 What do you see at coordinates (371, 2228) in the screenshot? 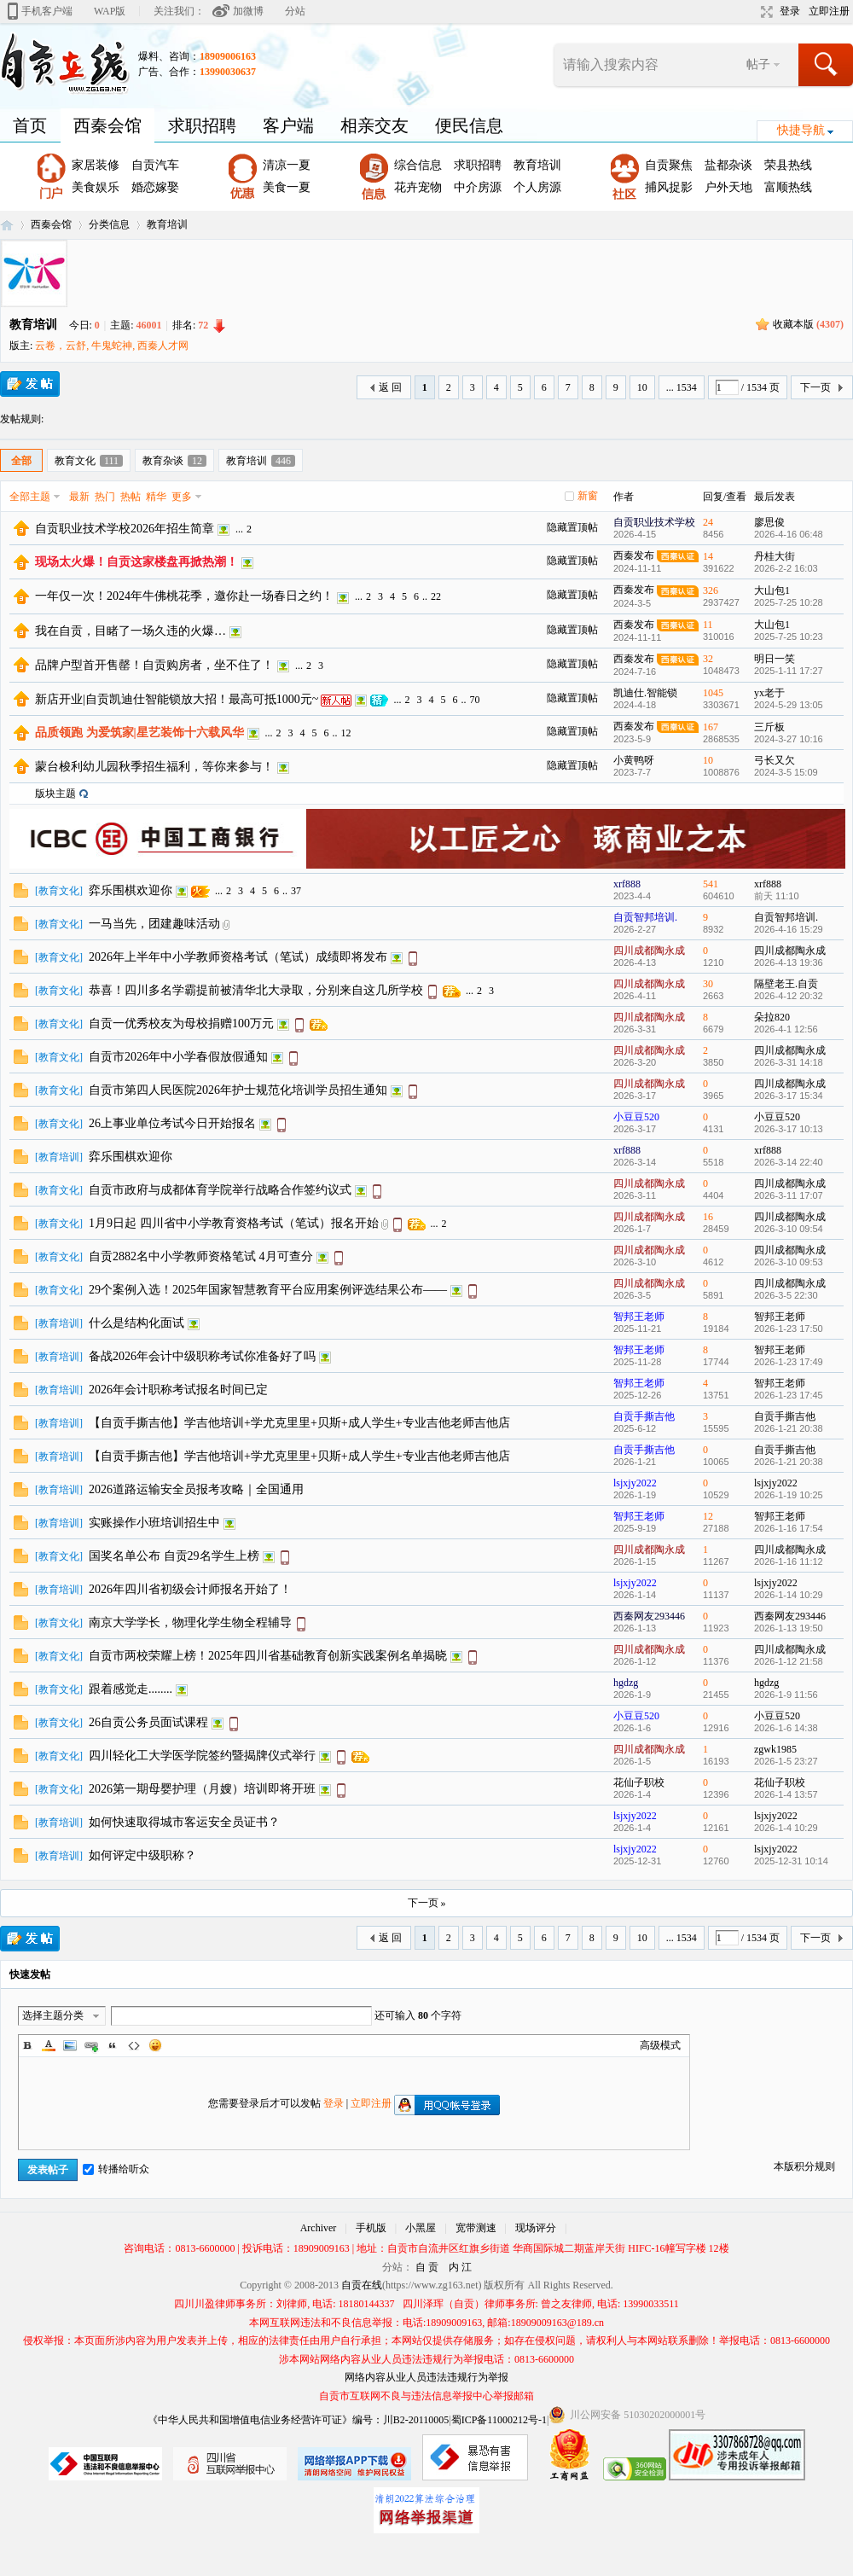
I see `手机版` at bounding box center [371, 2228].